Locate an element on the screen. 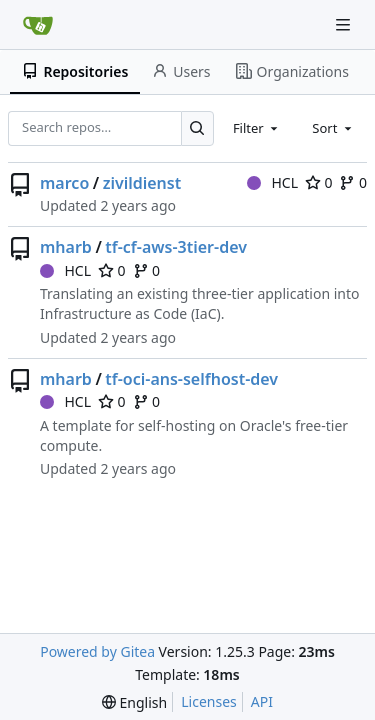 The image size is (375, 720). [combobox] is located at coordinates (257, 128).